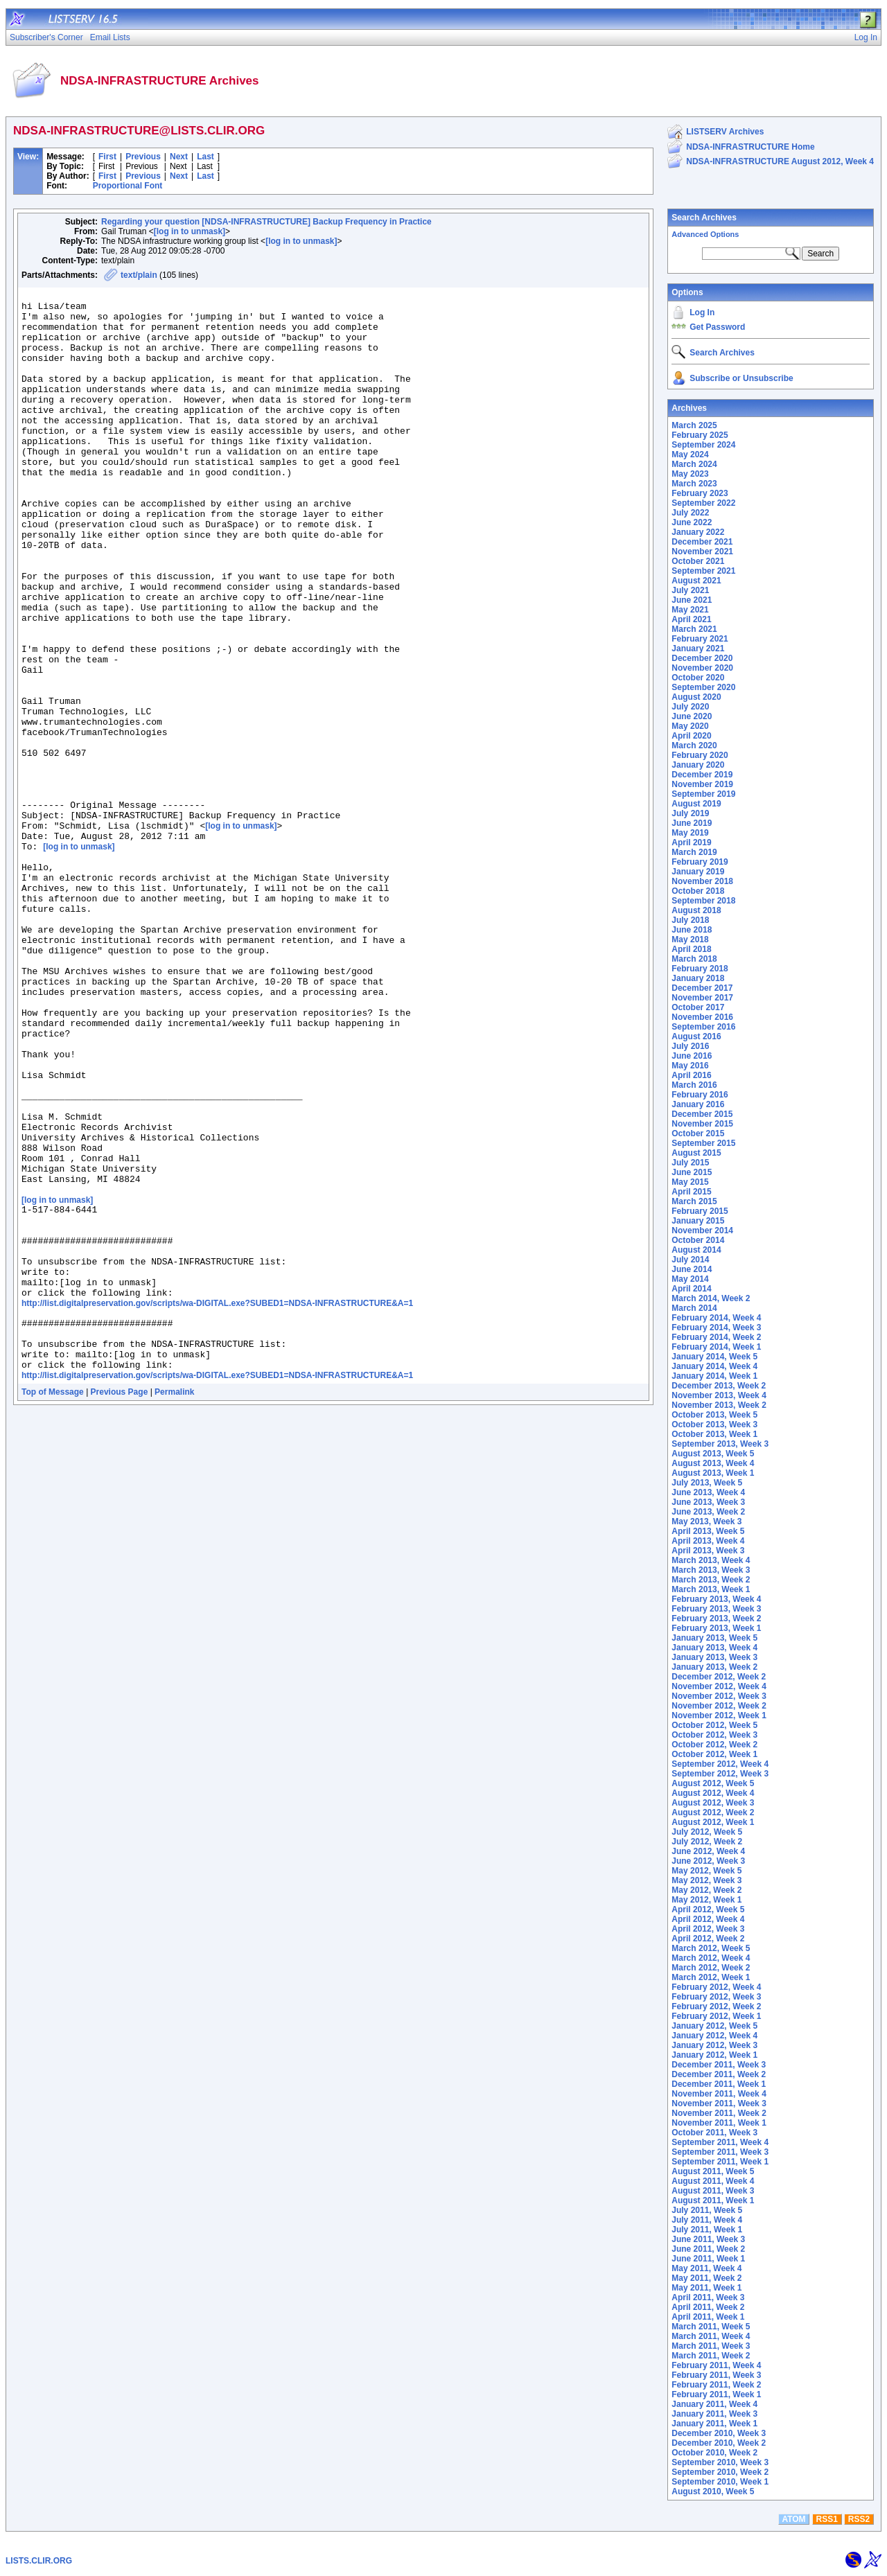 The image size is (887, 2576). Describe the element at coordinates (266, 222) in the screenshot. I see `Regarding your question [NDSA-INFRASTRUCTURE] Backup Frequency in Practice` at that location.